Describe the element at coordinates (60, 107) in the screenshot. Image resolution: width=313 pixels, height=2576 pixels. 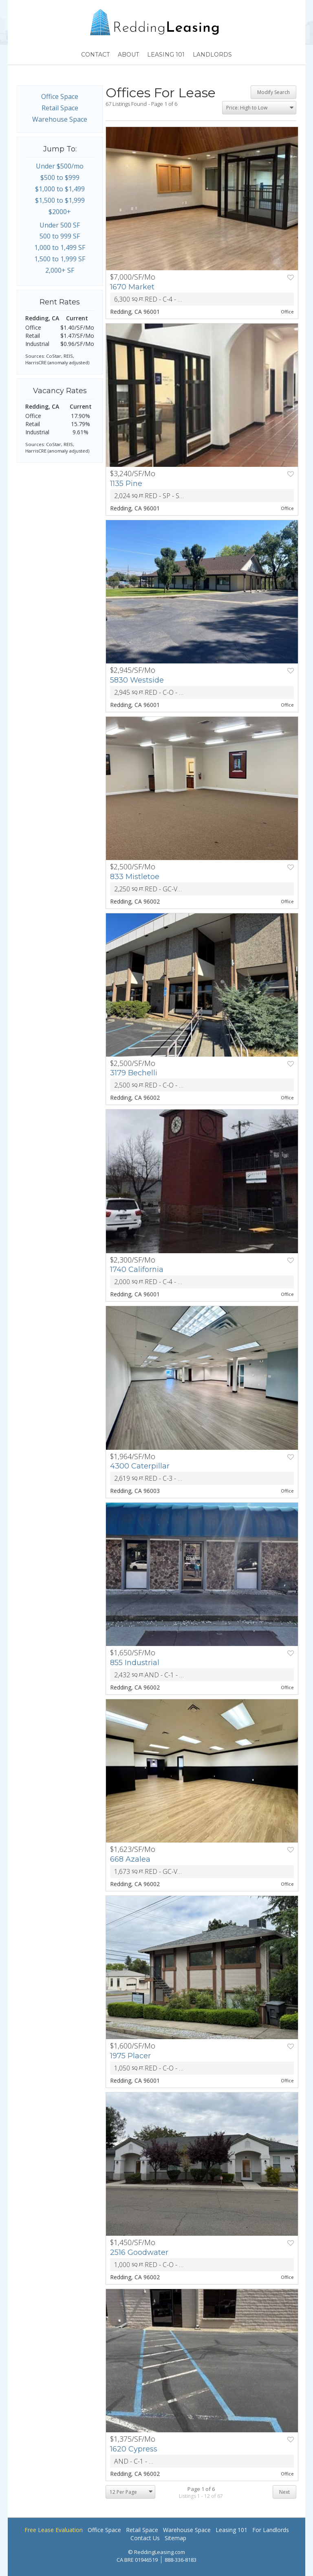
I see `Retail Space` at that location.